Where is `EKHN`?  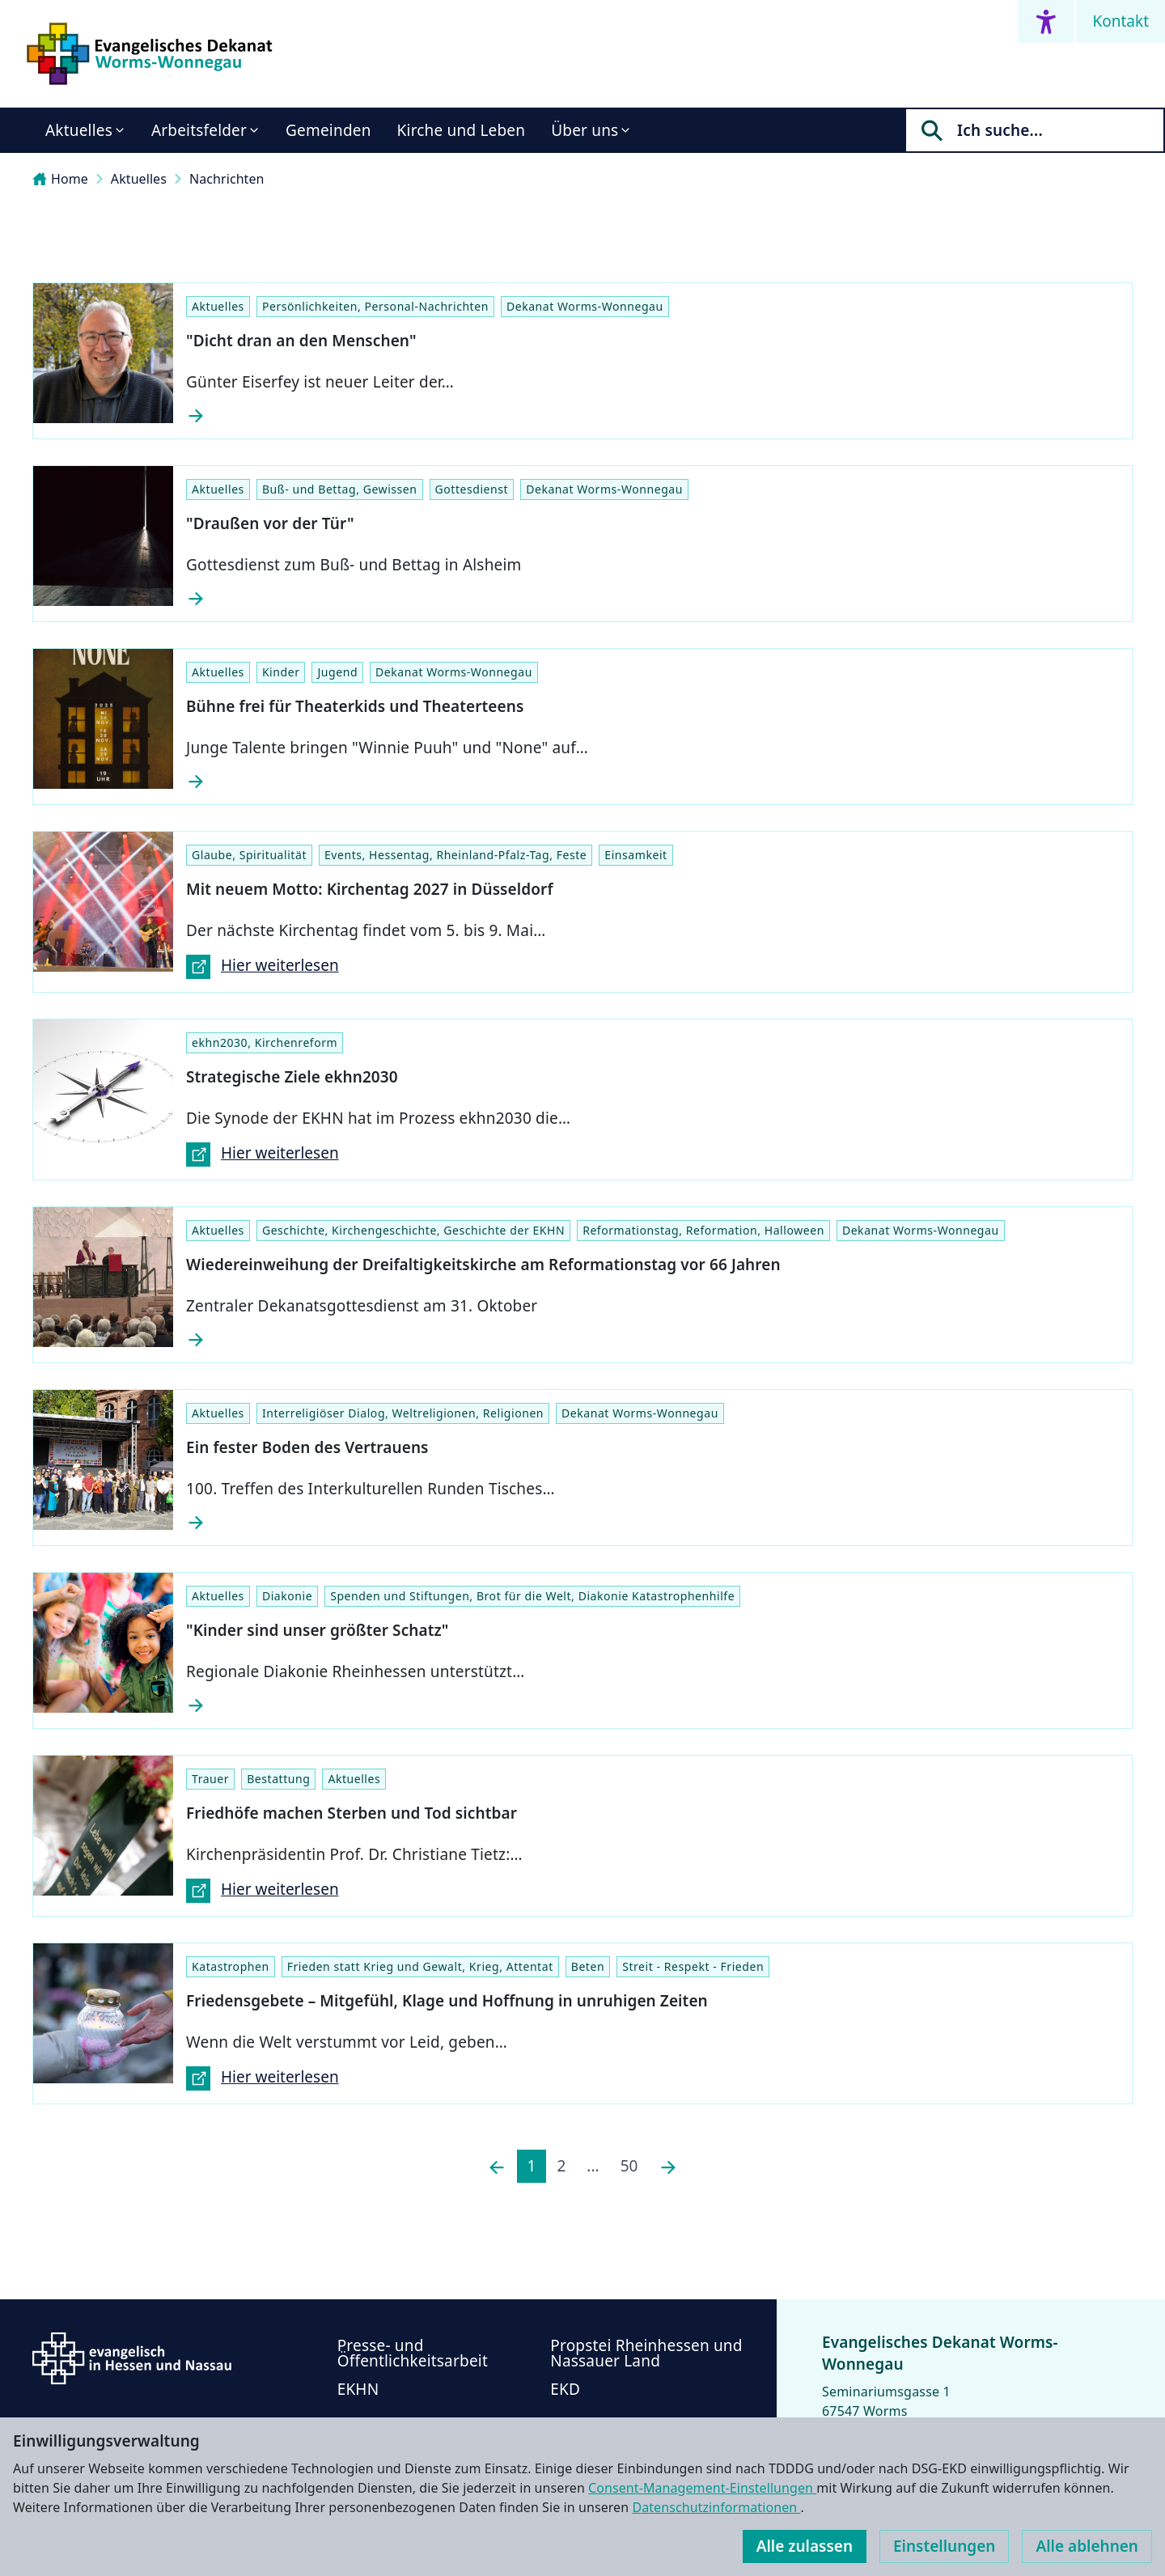
EKHN is located at coordinates (358, 2389).